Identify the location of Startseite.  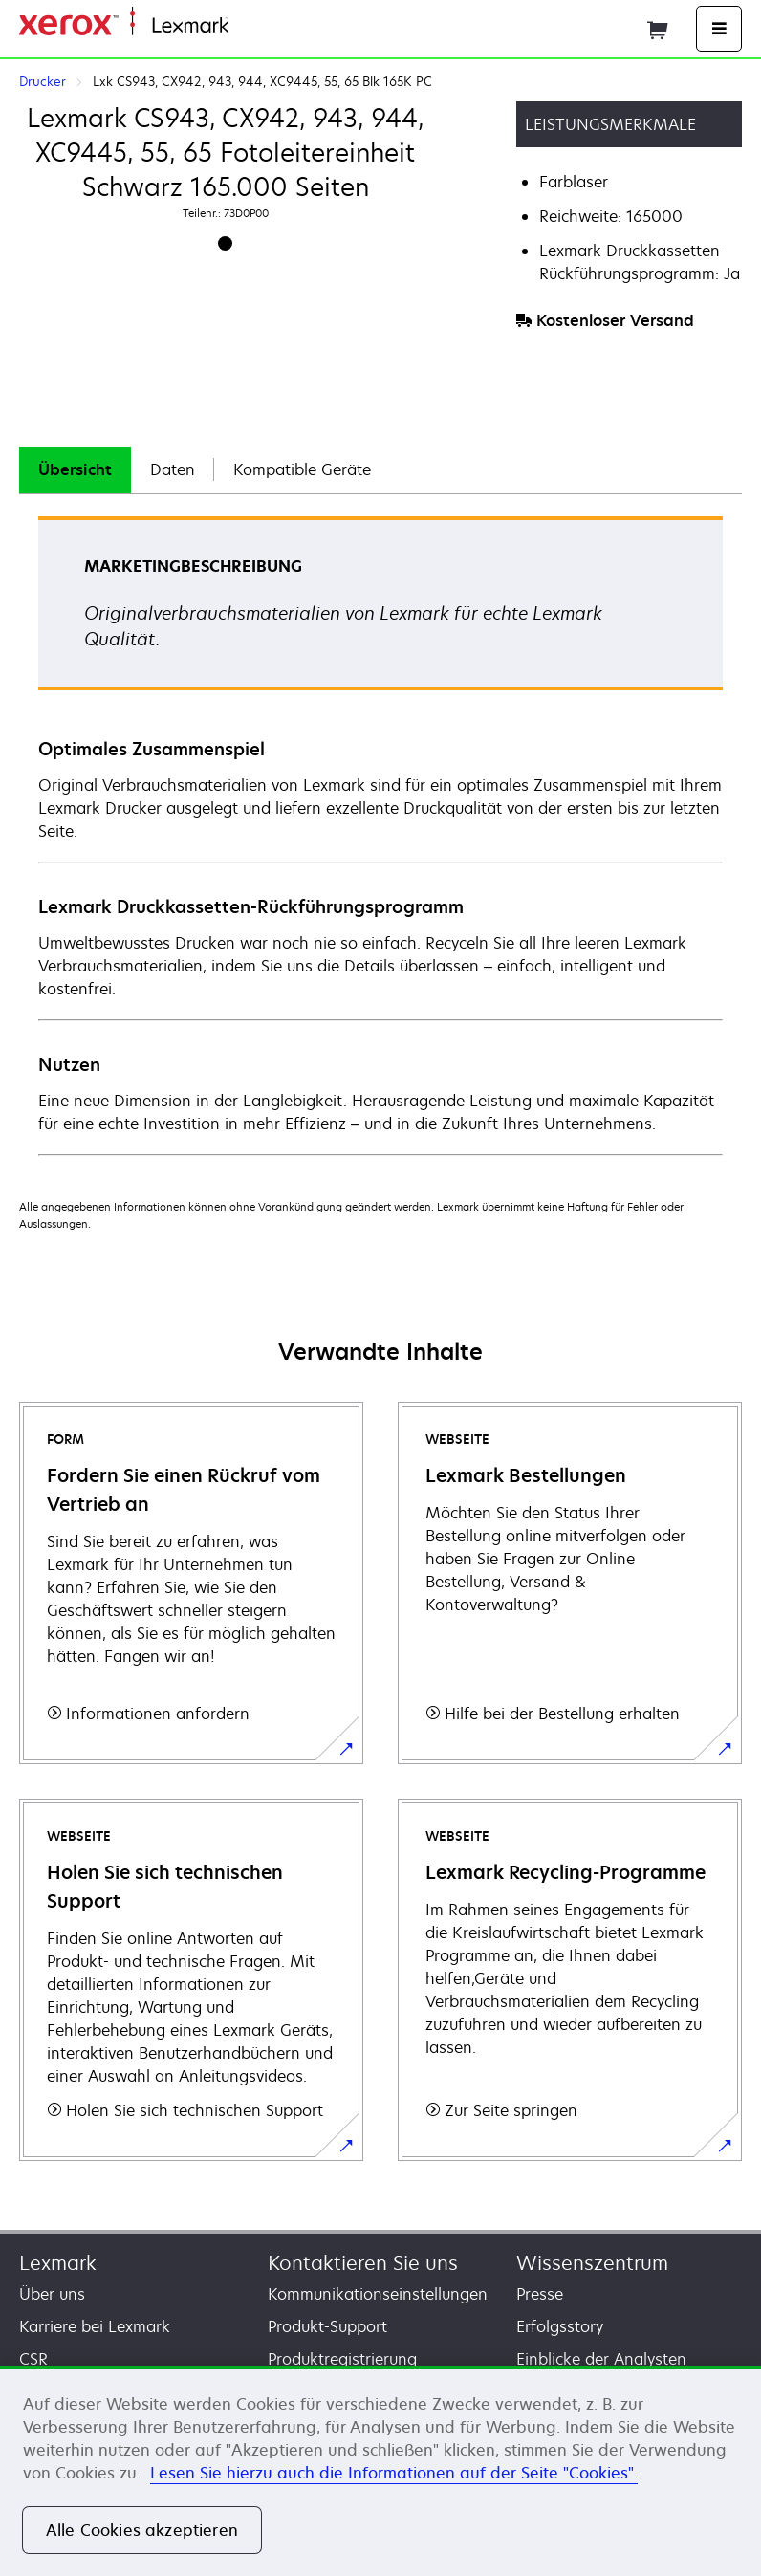
(258, 26).